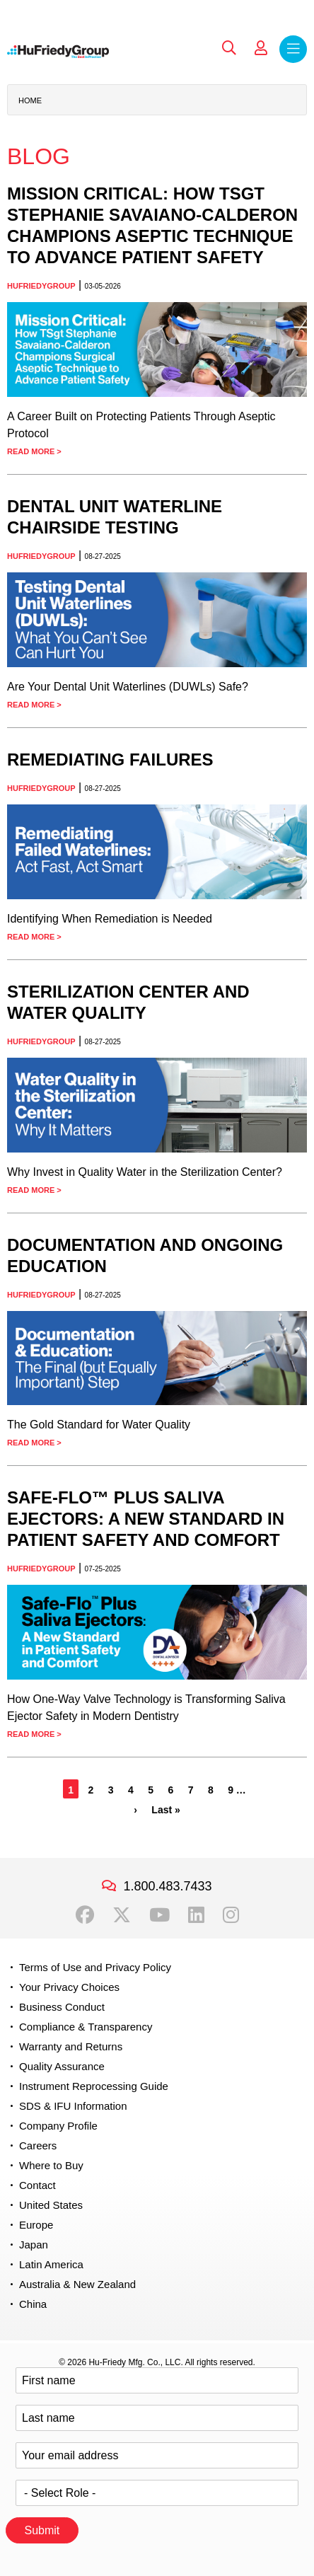  Describe the element at coordinates (261, 48) in the screenshot. I see `My Account` at that location.